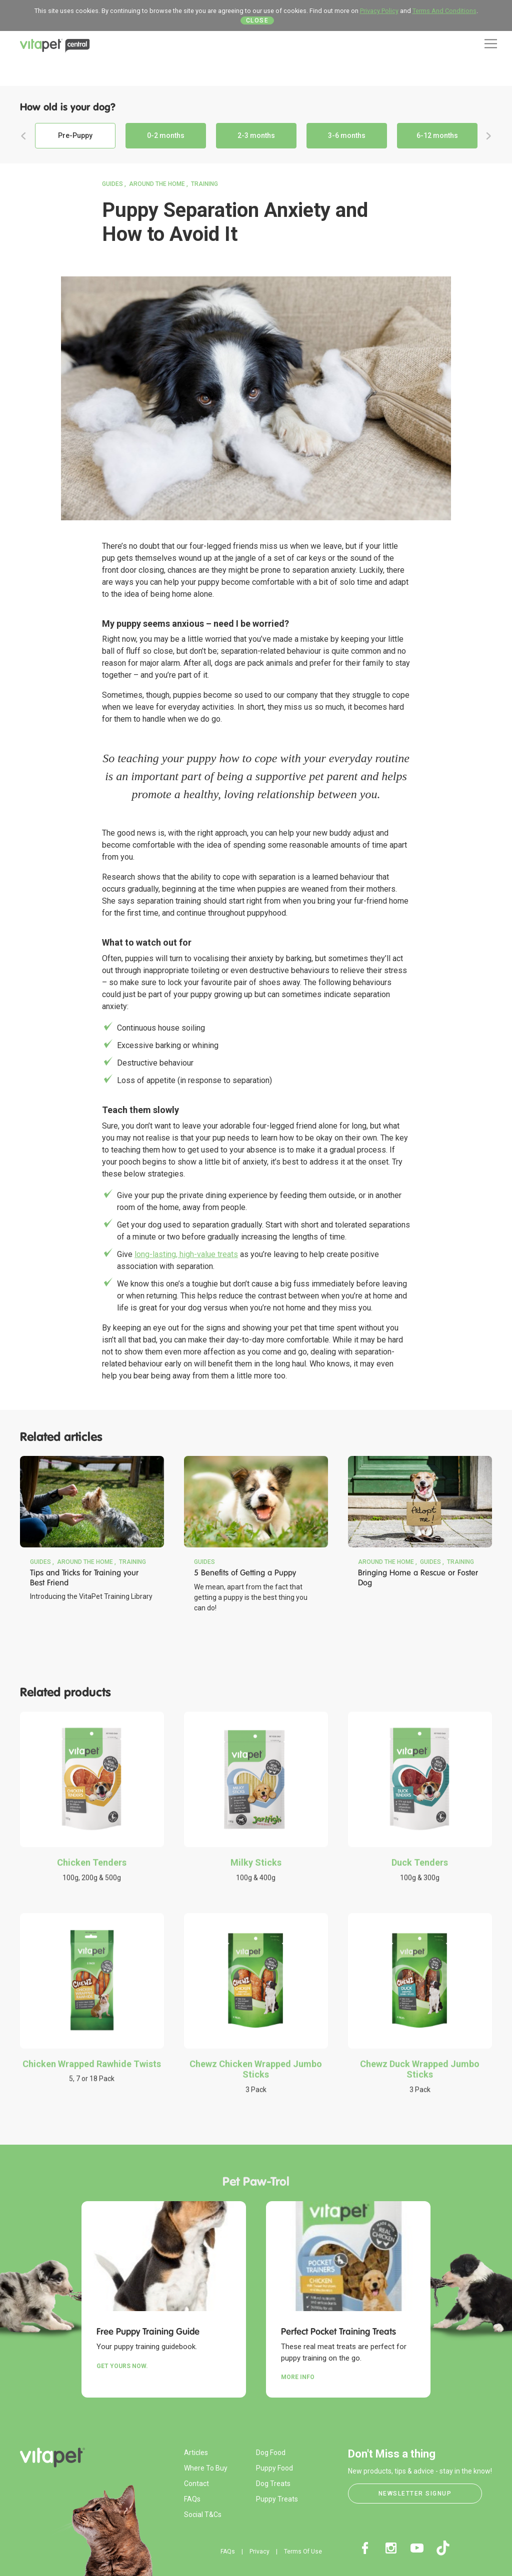  What do you see at coordinates (24, 136) in the screenshot?
I see `Previous` at bounding box center [24, 136].